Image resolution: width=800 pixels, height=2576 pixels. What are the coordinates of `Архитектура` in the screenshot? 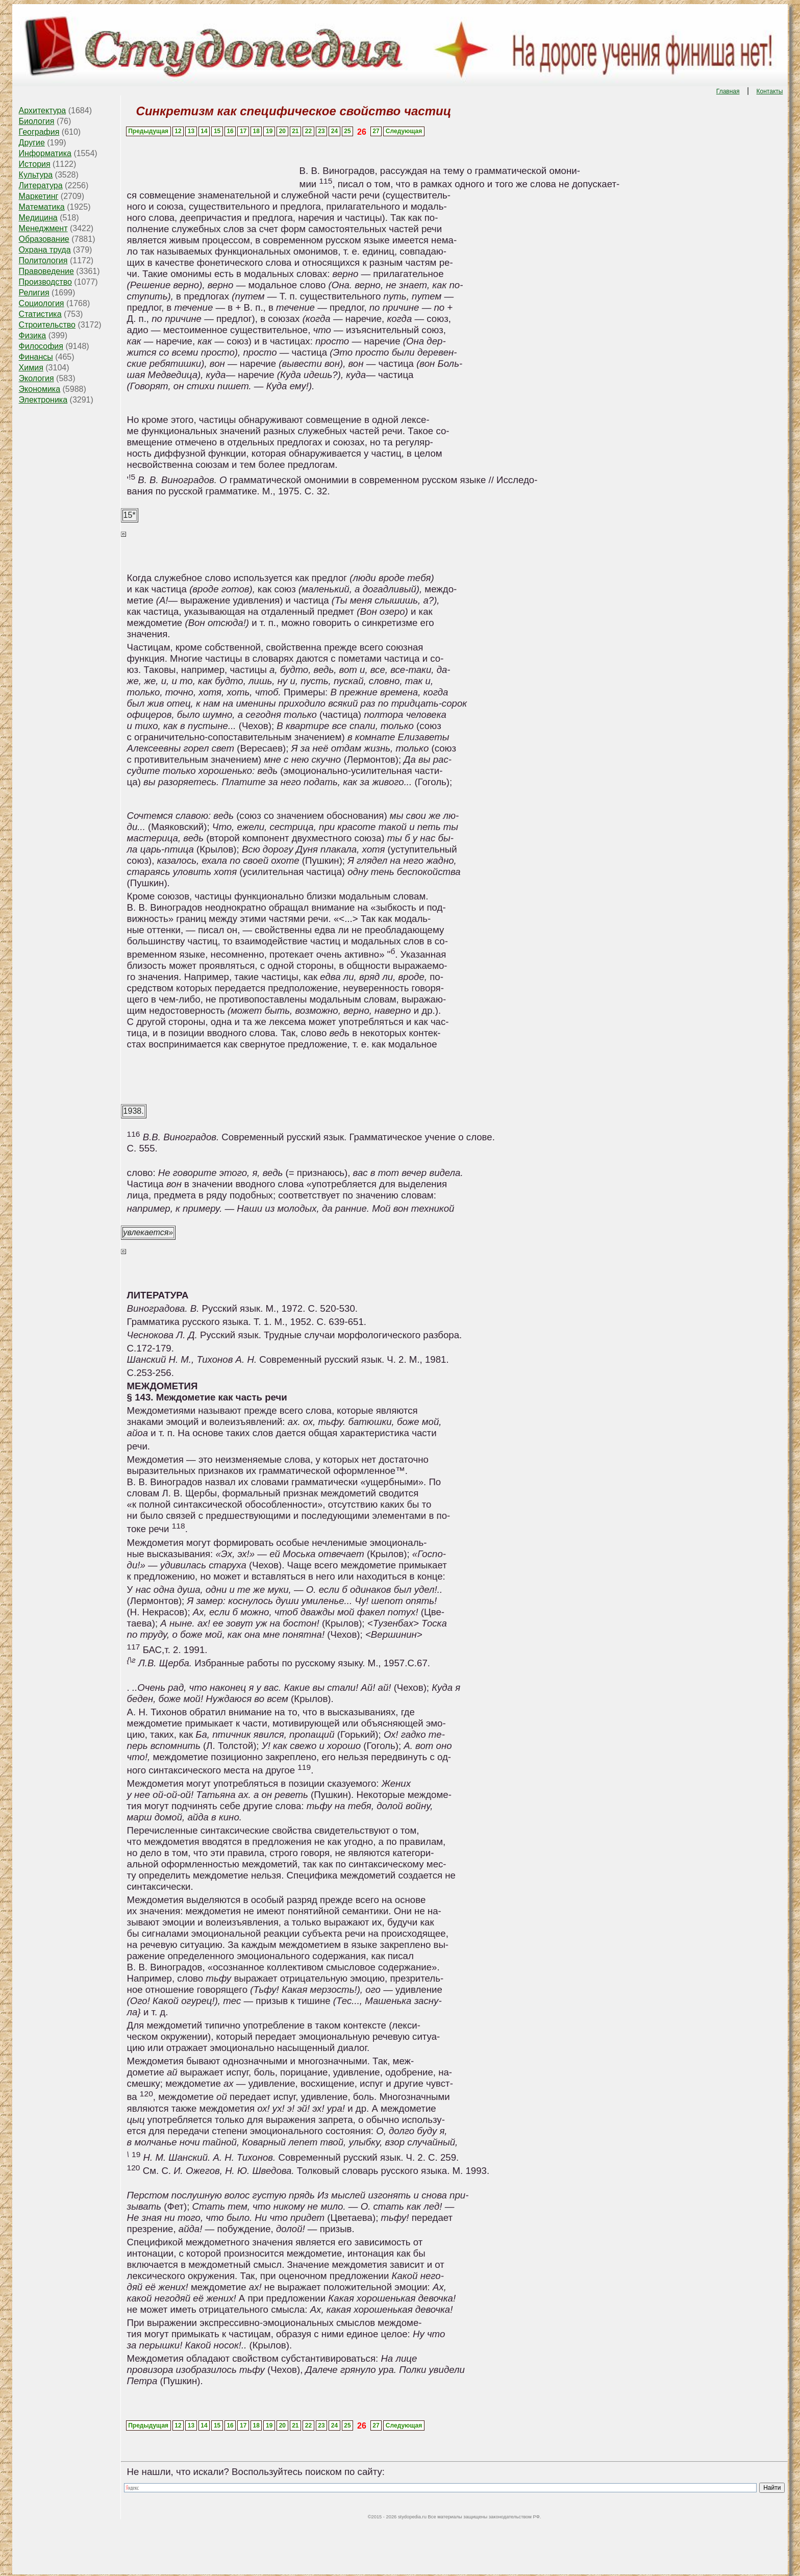 It's located at (42, 110).